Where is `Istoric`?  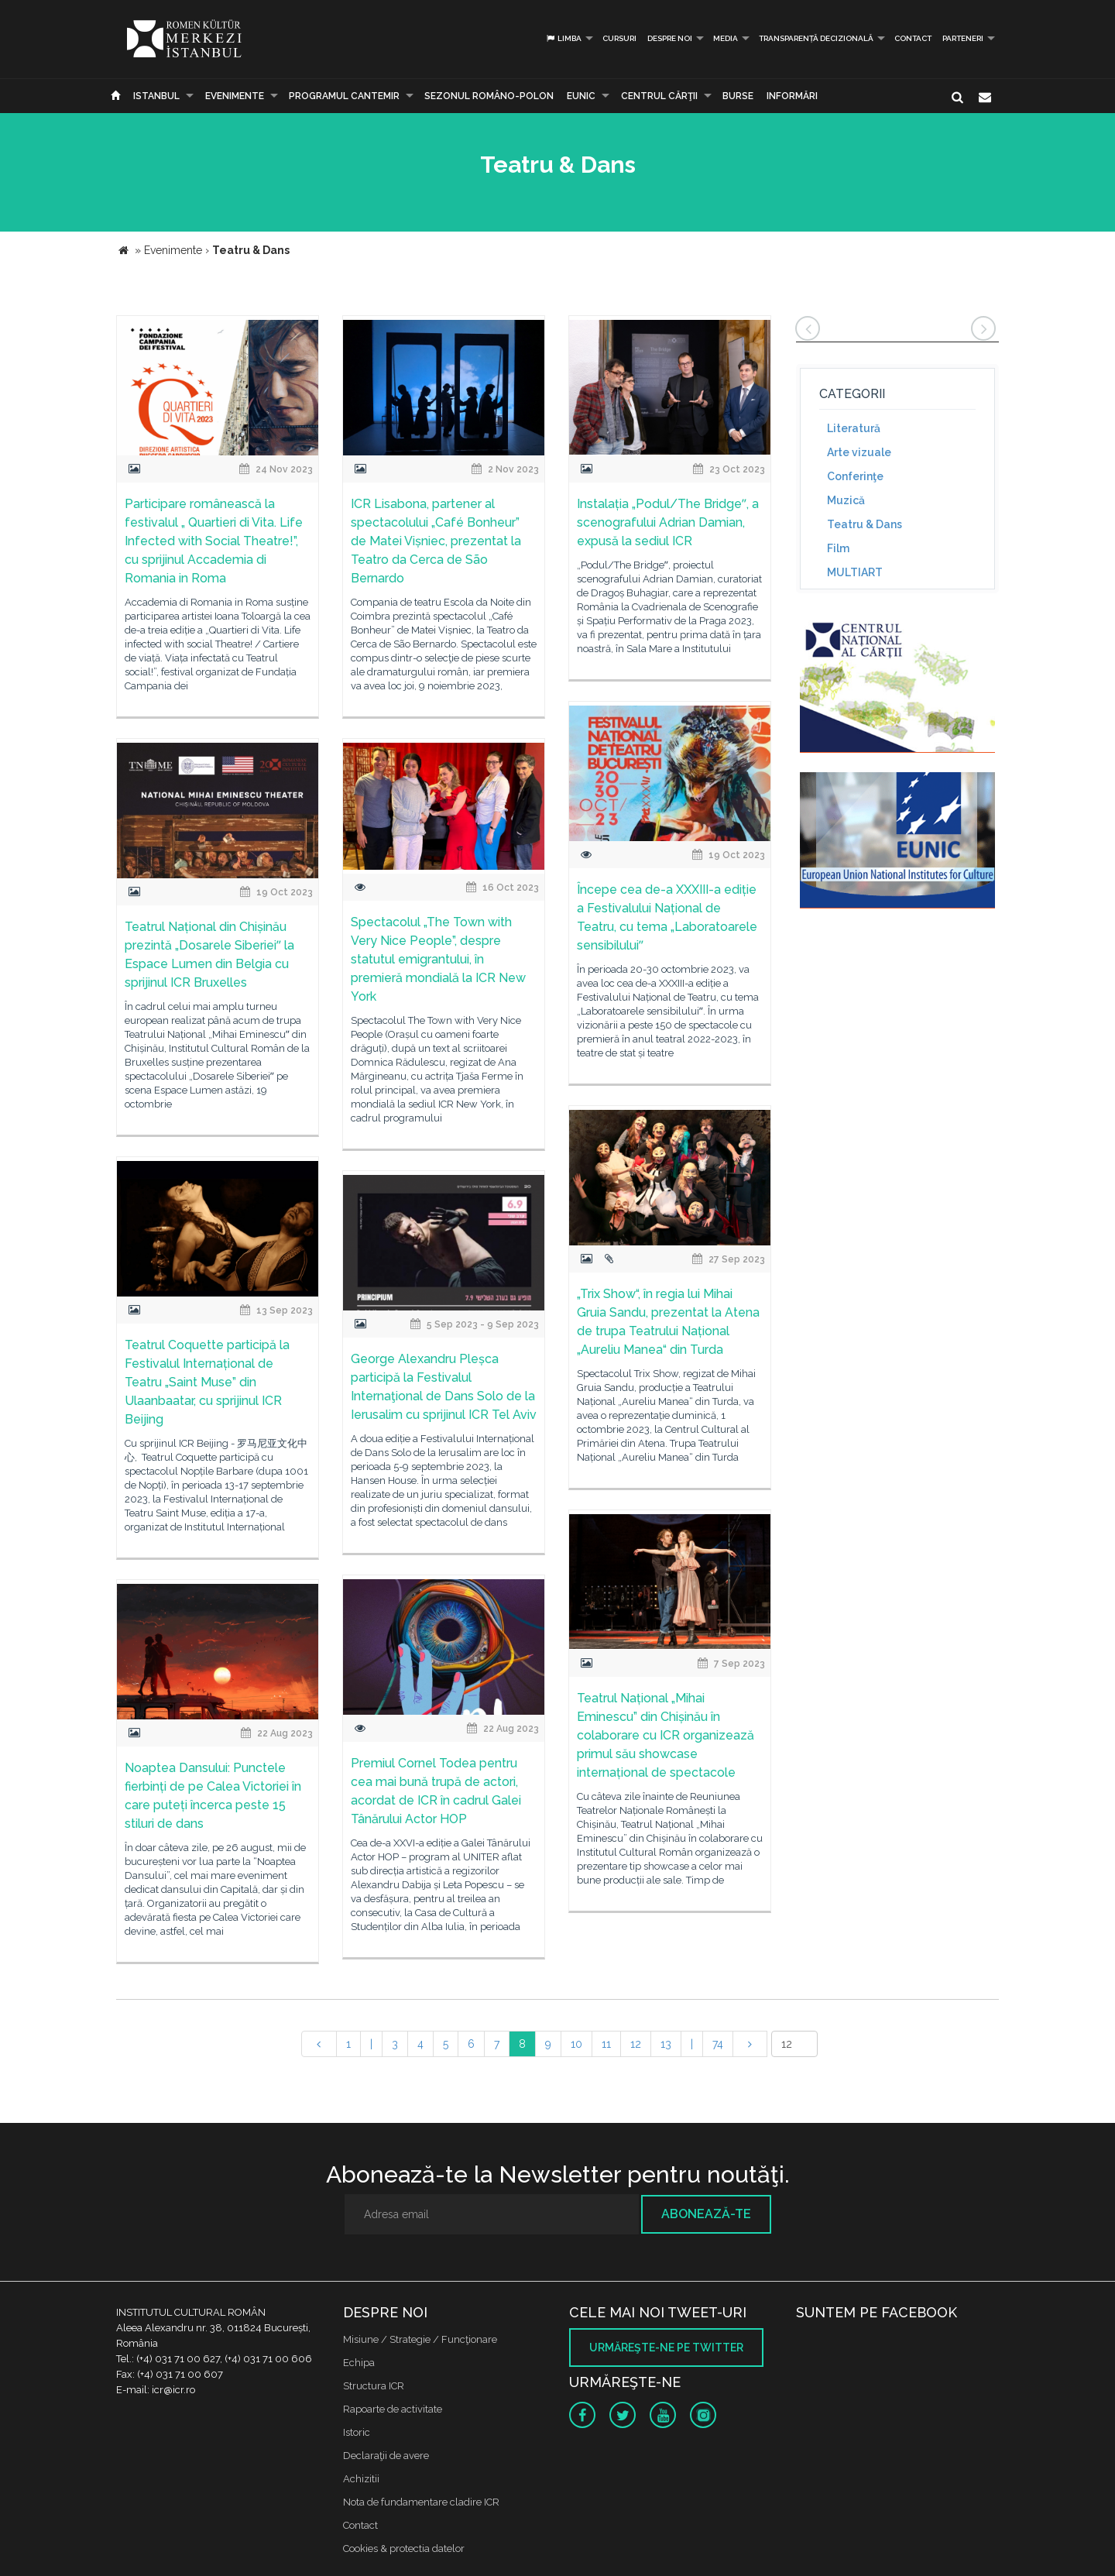
Istoric is located at coordinates (356, 2432).